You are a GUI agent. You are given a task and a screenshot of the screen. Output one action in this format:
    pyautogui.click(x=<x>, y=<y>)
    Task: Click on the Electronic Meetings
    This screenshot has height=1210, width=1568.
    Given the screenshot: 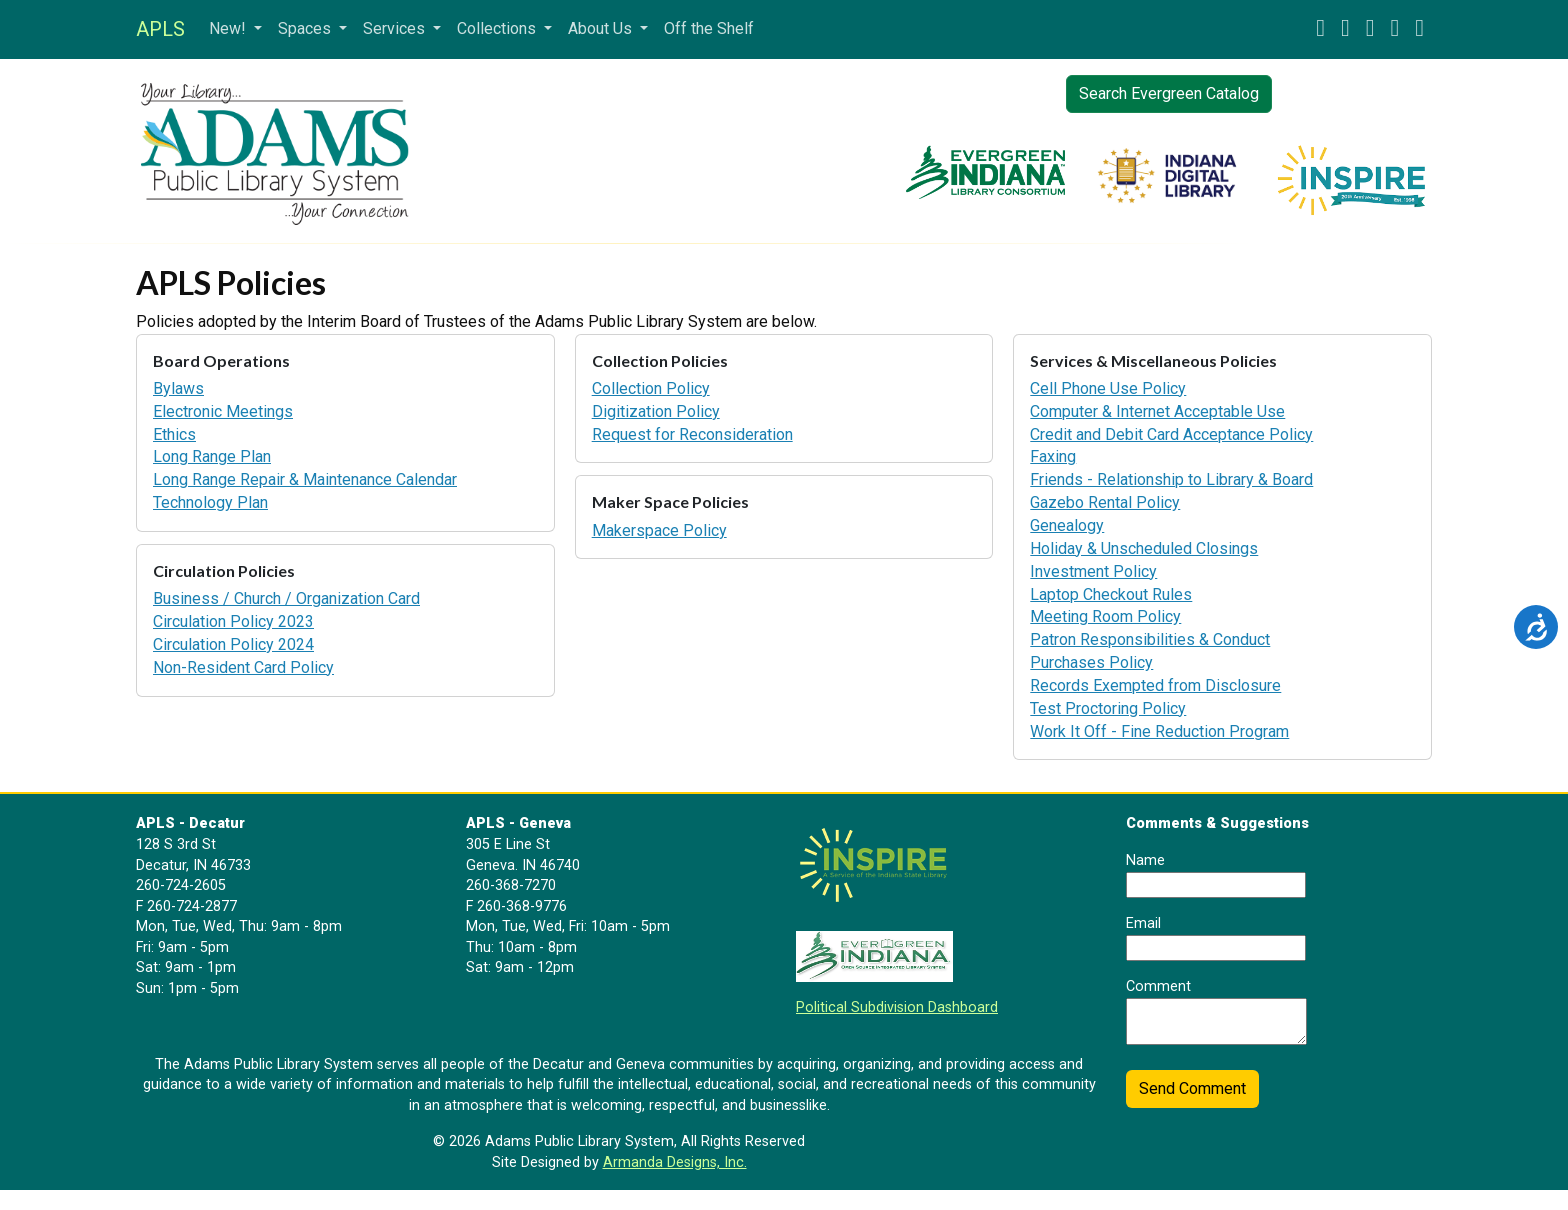 What is the action you would take?
    pyautogui.click(x=223, y=411)
    